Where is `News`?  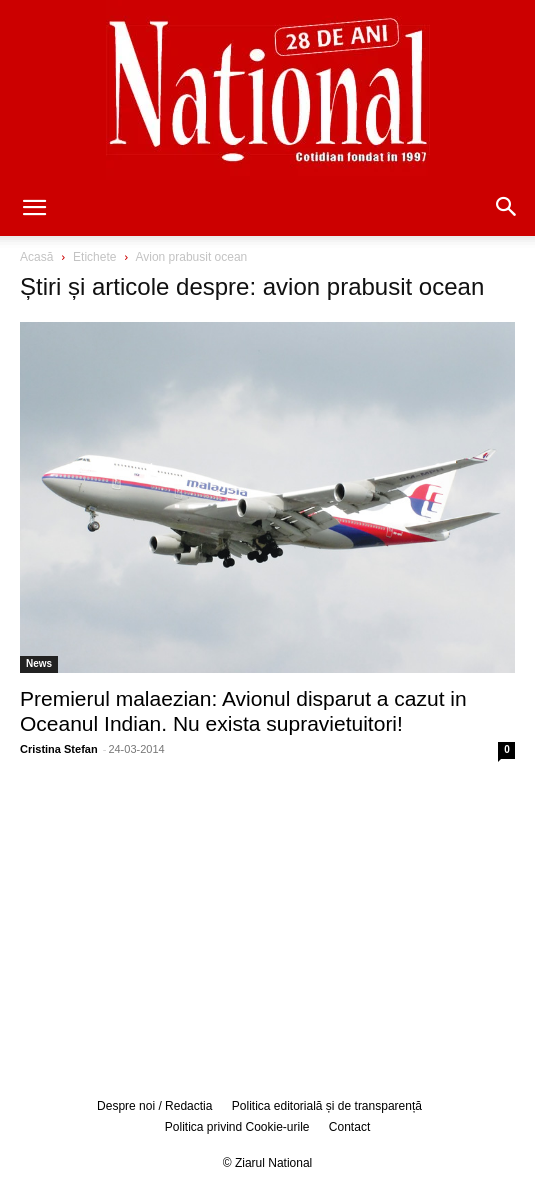 News is located at coordinates (39, 663).